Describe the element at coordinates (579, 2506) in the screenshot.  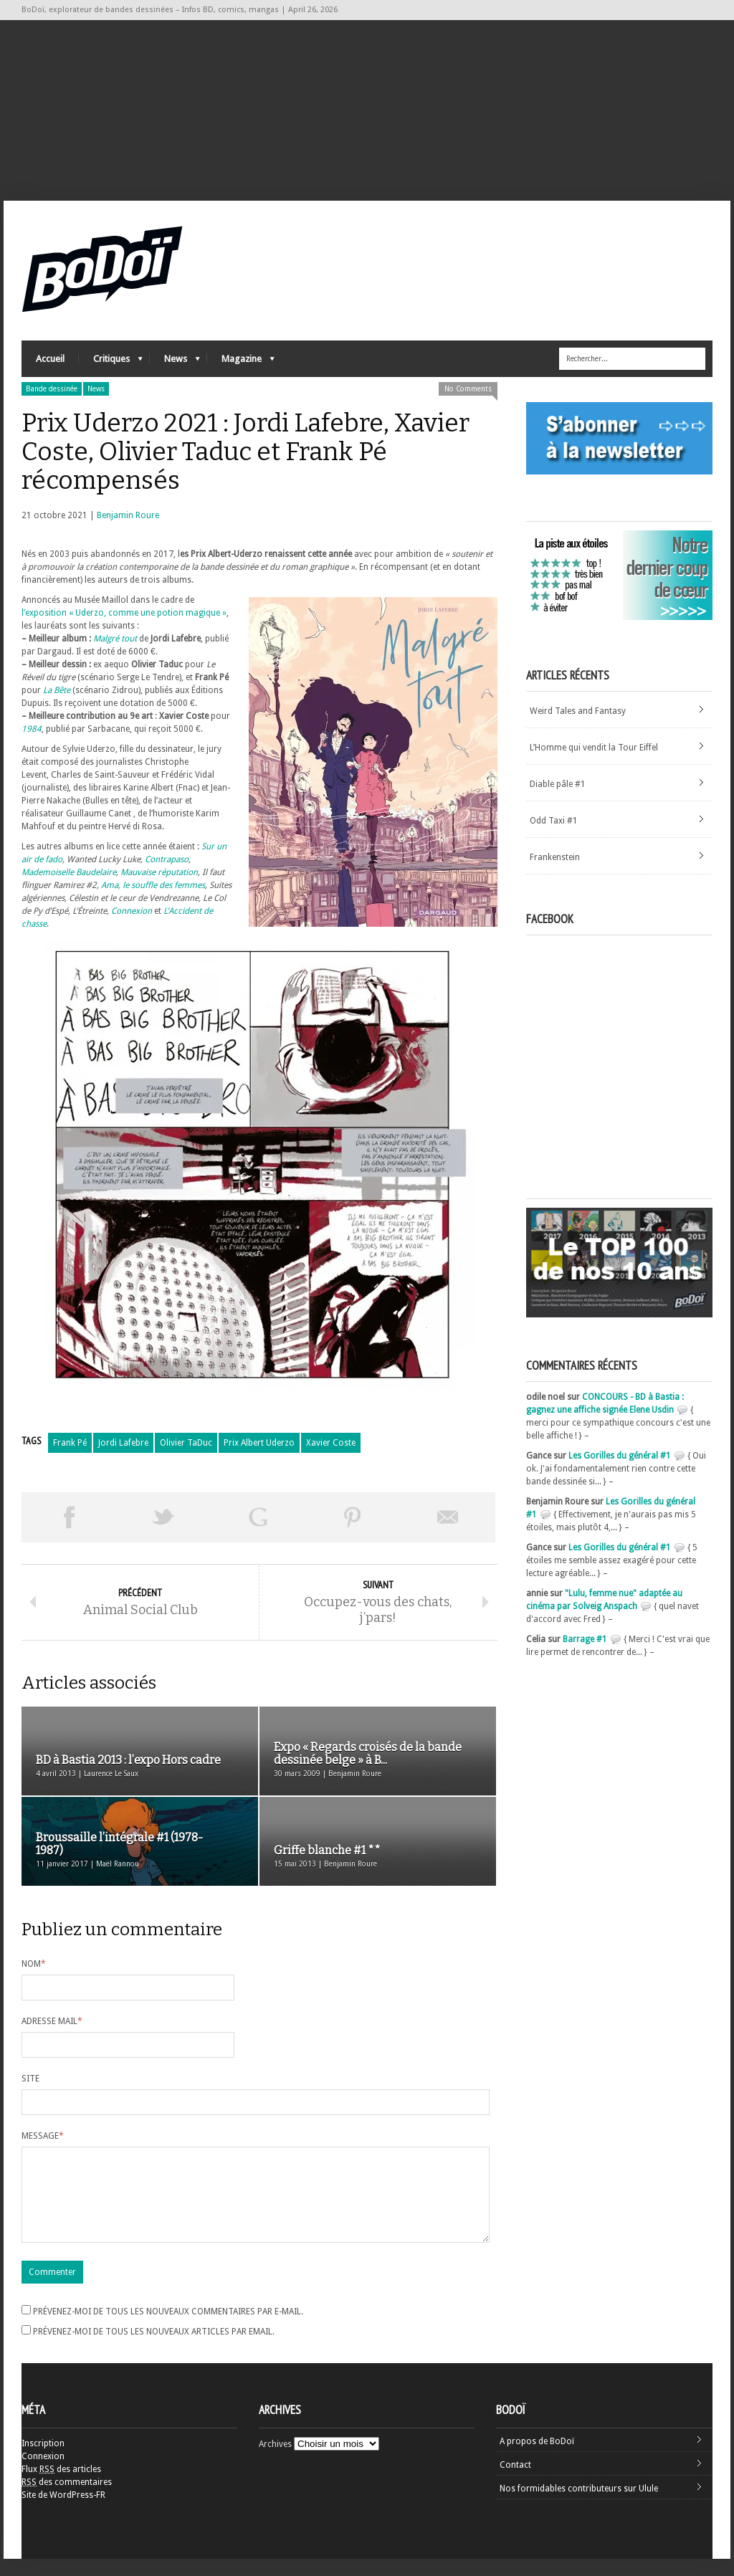
I see `Nos formidables contributeurs sur Ulule` at that location.